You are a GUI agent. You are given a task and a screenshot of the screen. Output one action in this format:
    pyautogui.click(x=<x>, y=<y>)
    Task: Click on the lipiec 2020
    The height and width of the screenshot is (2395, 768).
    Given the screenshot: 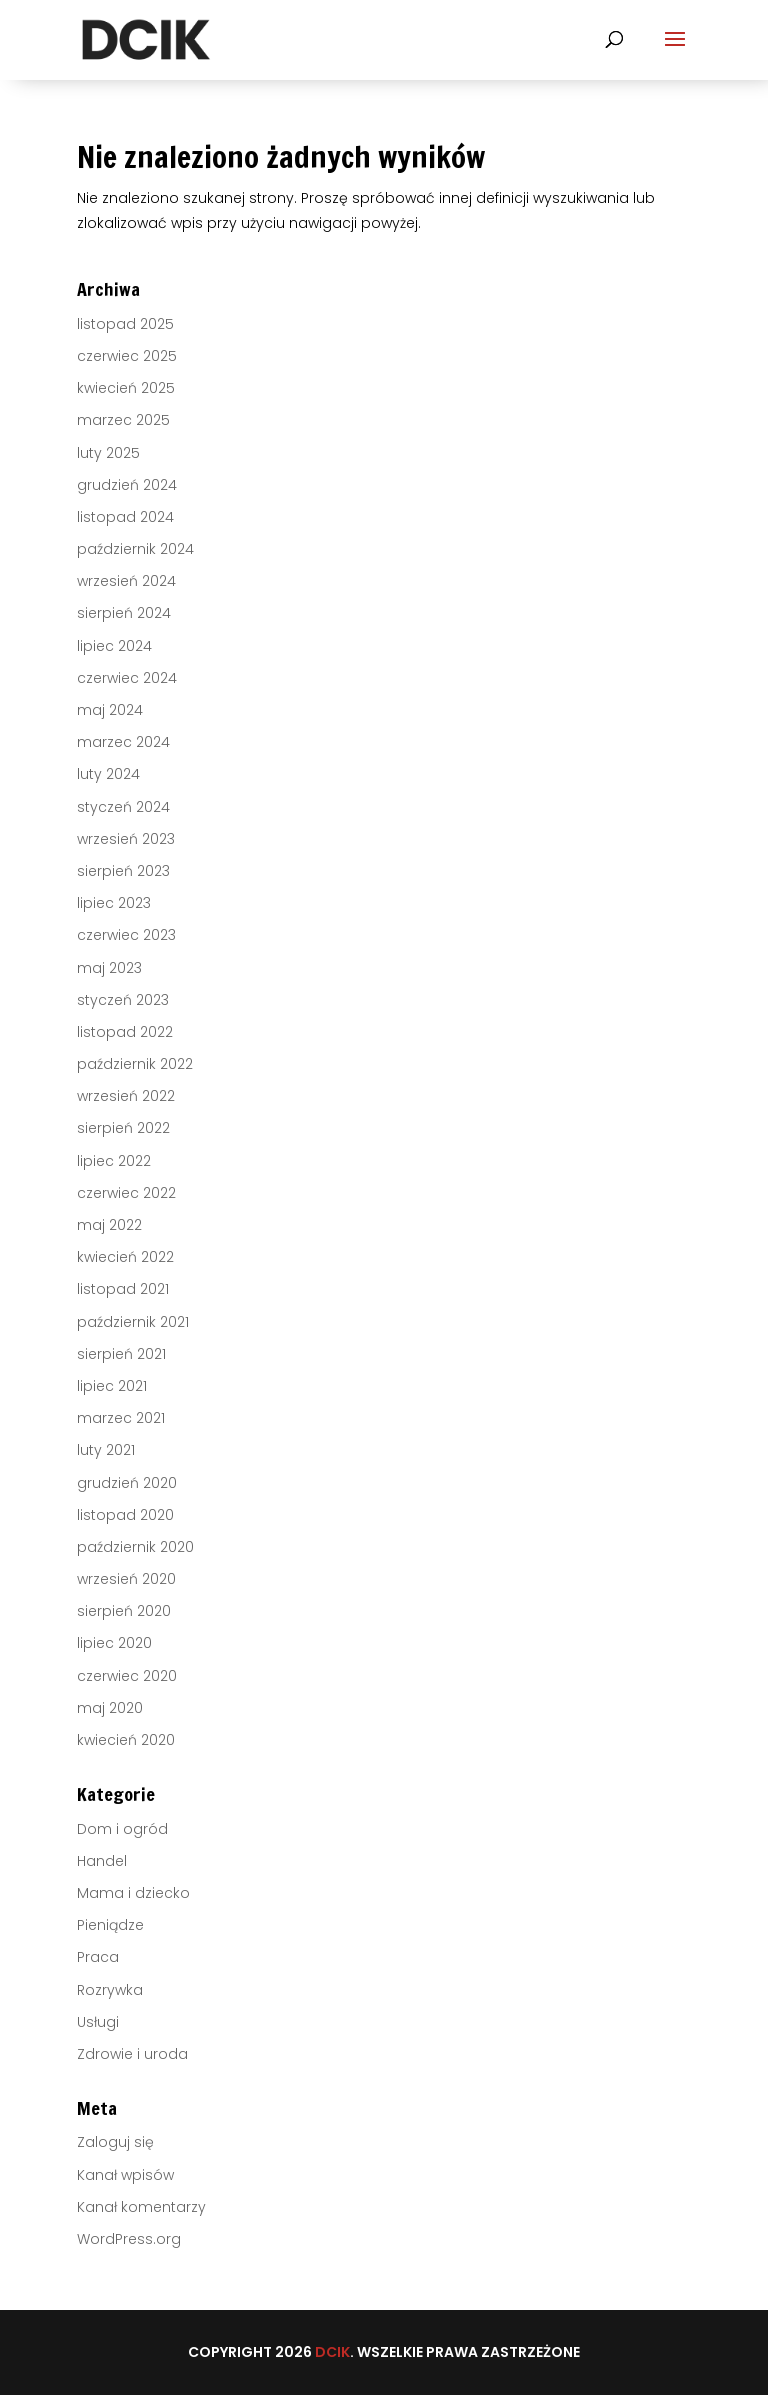 What is the action you would take?
    pyautogui.click(x=114, y=1643)
    